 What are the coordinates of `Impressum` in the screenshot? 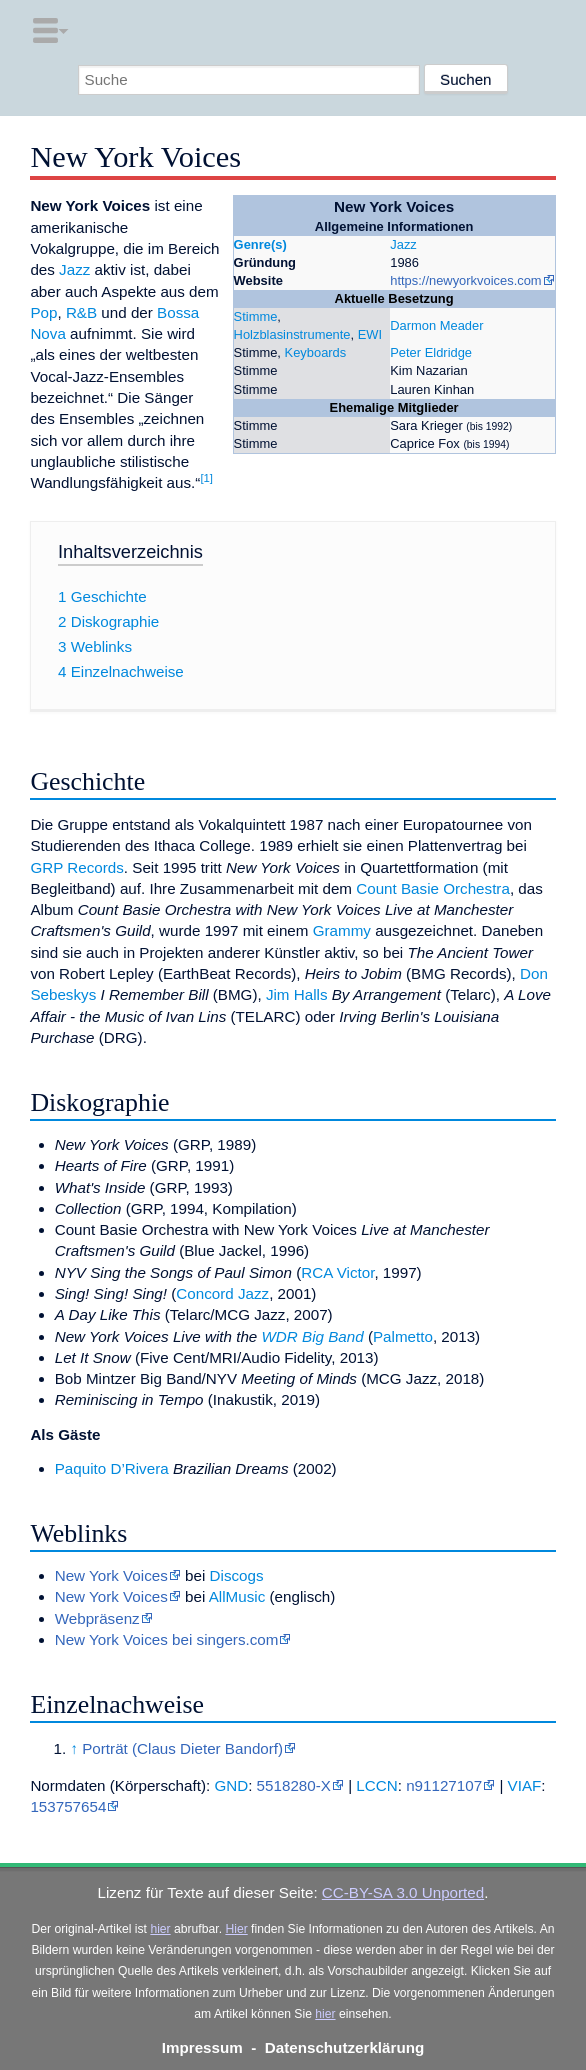 It's located at (202, 2047).